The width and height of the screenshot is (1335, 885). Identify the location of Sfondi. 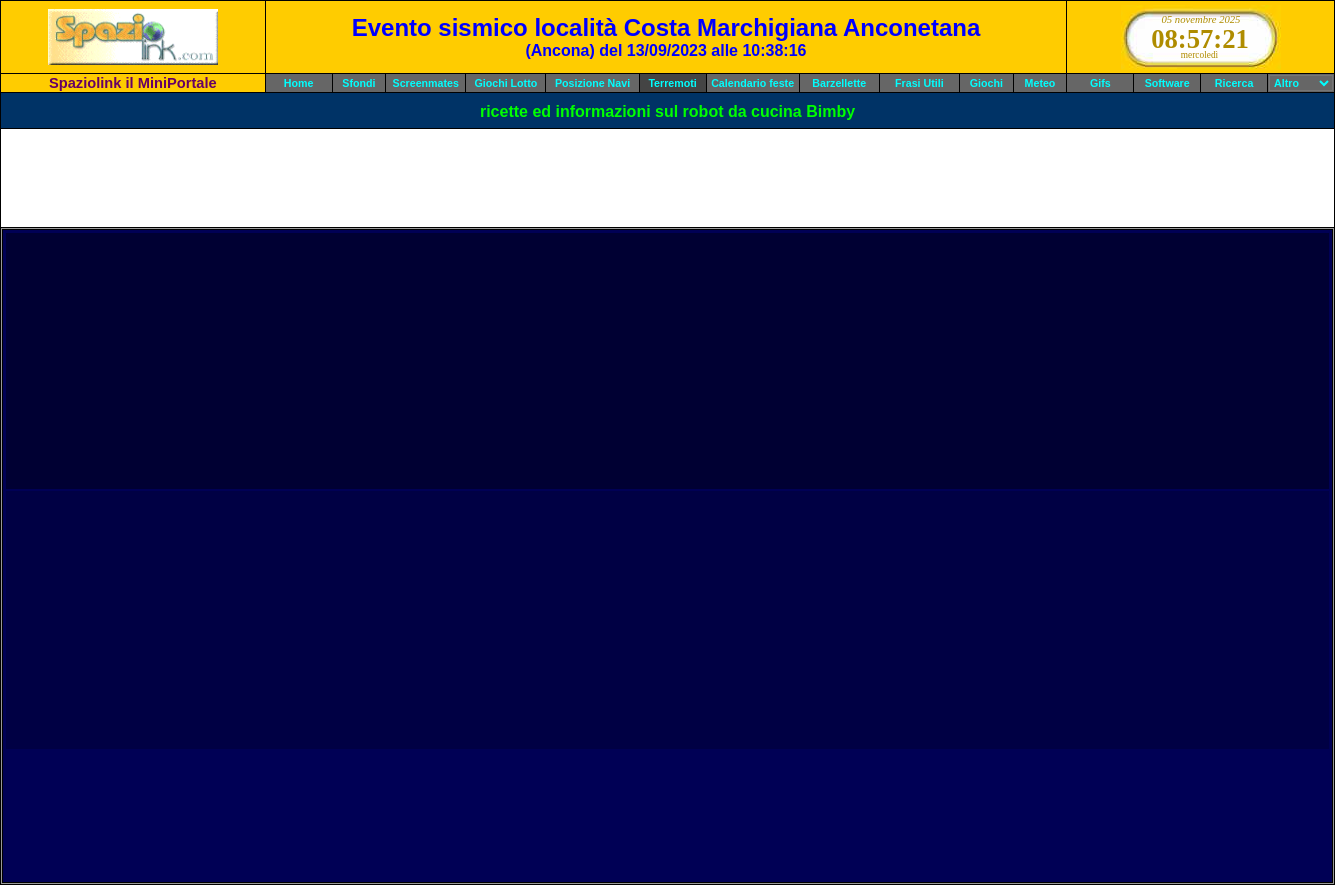
(358, 83).